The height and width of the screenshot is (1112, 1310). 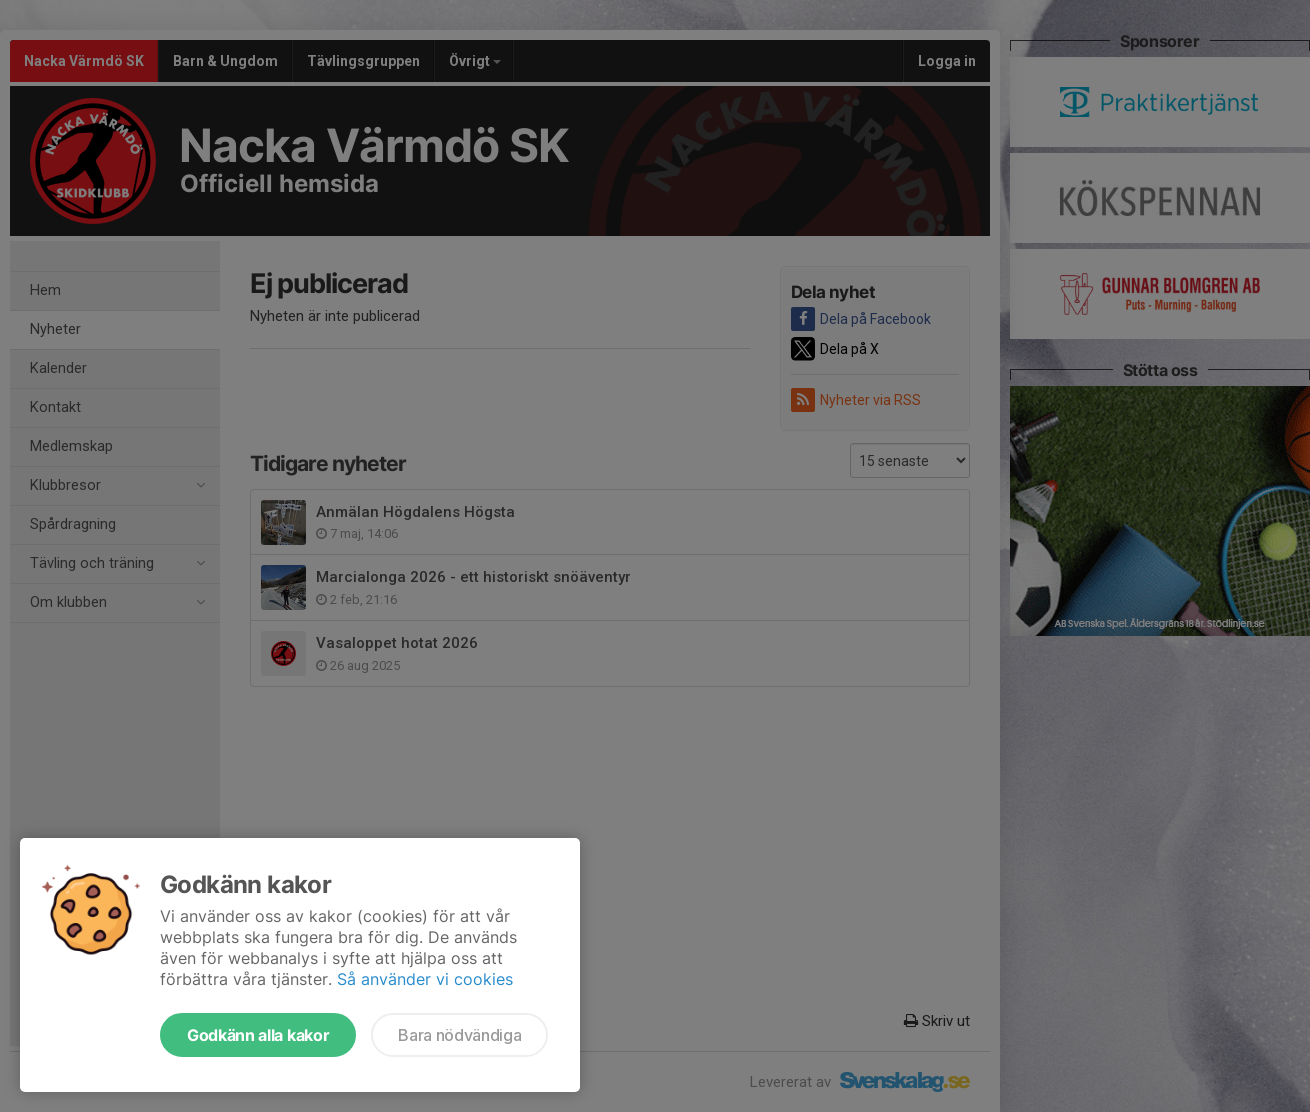 What do you see at coordinates (459, 1035) in the screenshot?
I see `Bara nödvändiga` at bounding box center [459, 1035].